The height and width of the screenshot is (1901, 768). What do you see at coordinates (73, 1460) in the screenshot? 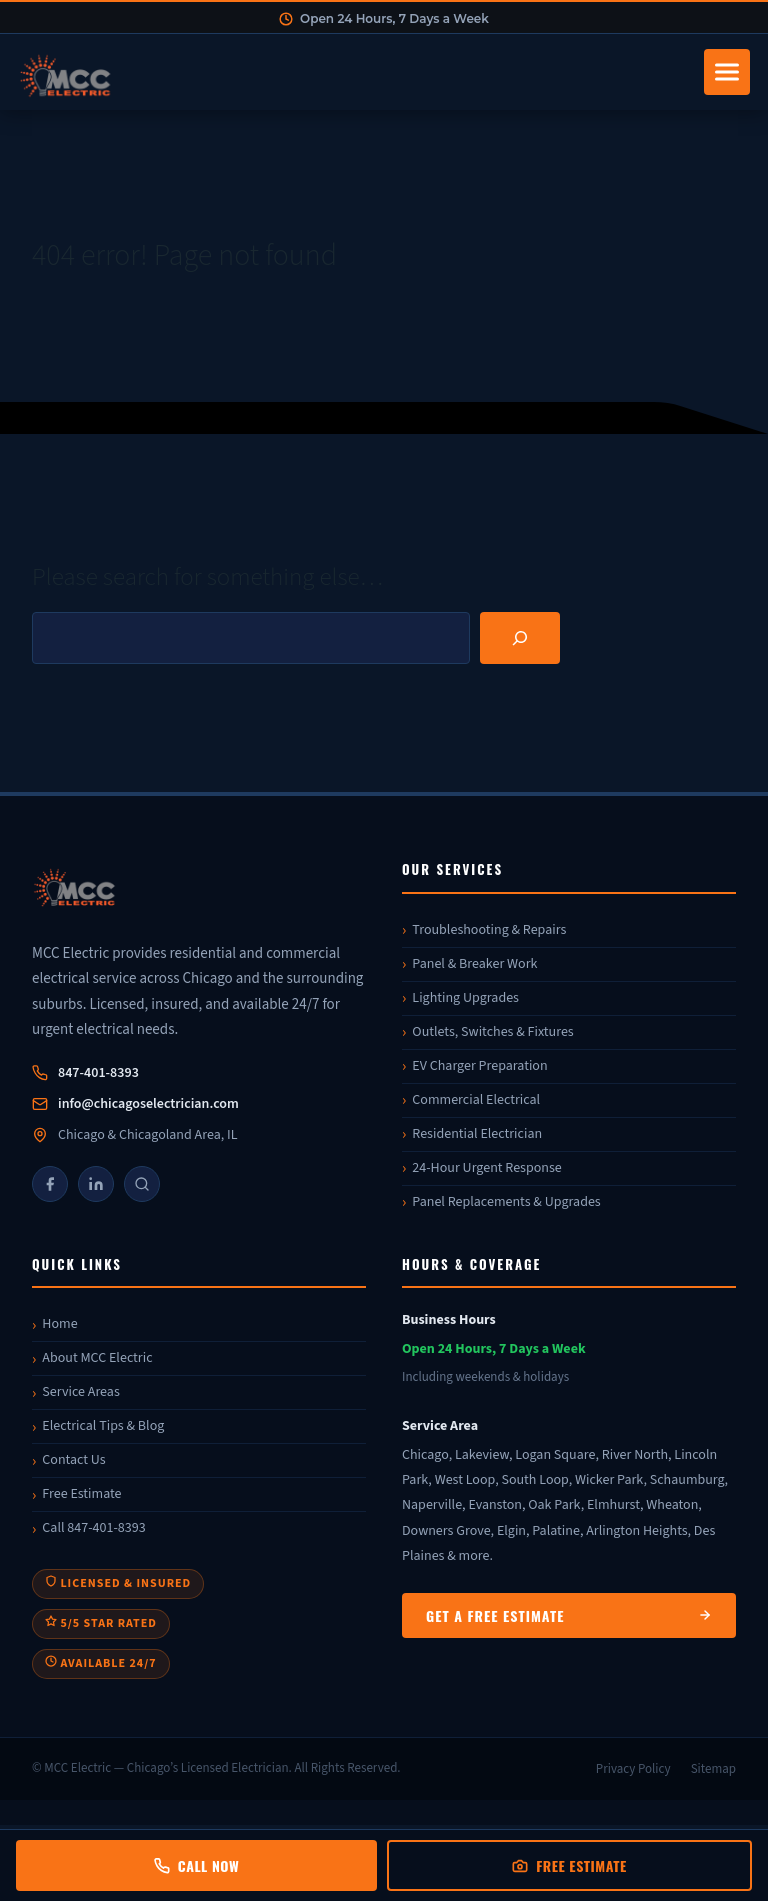
I see `Contact Us` at bounding box center [73, 1460].